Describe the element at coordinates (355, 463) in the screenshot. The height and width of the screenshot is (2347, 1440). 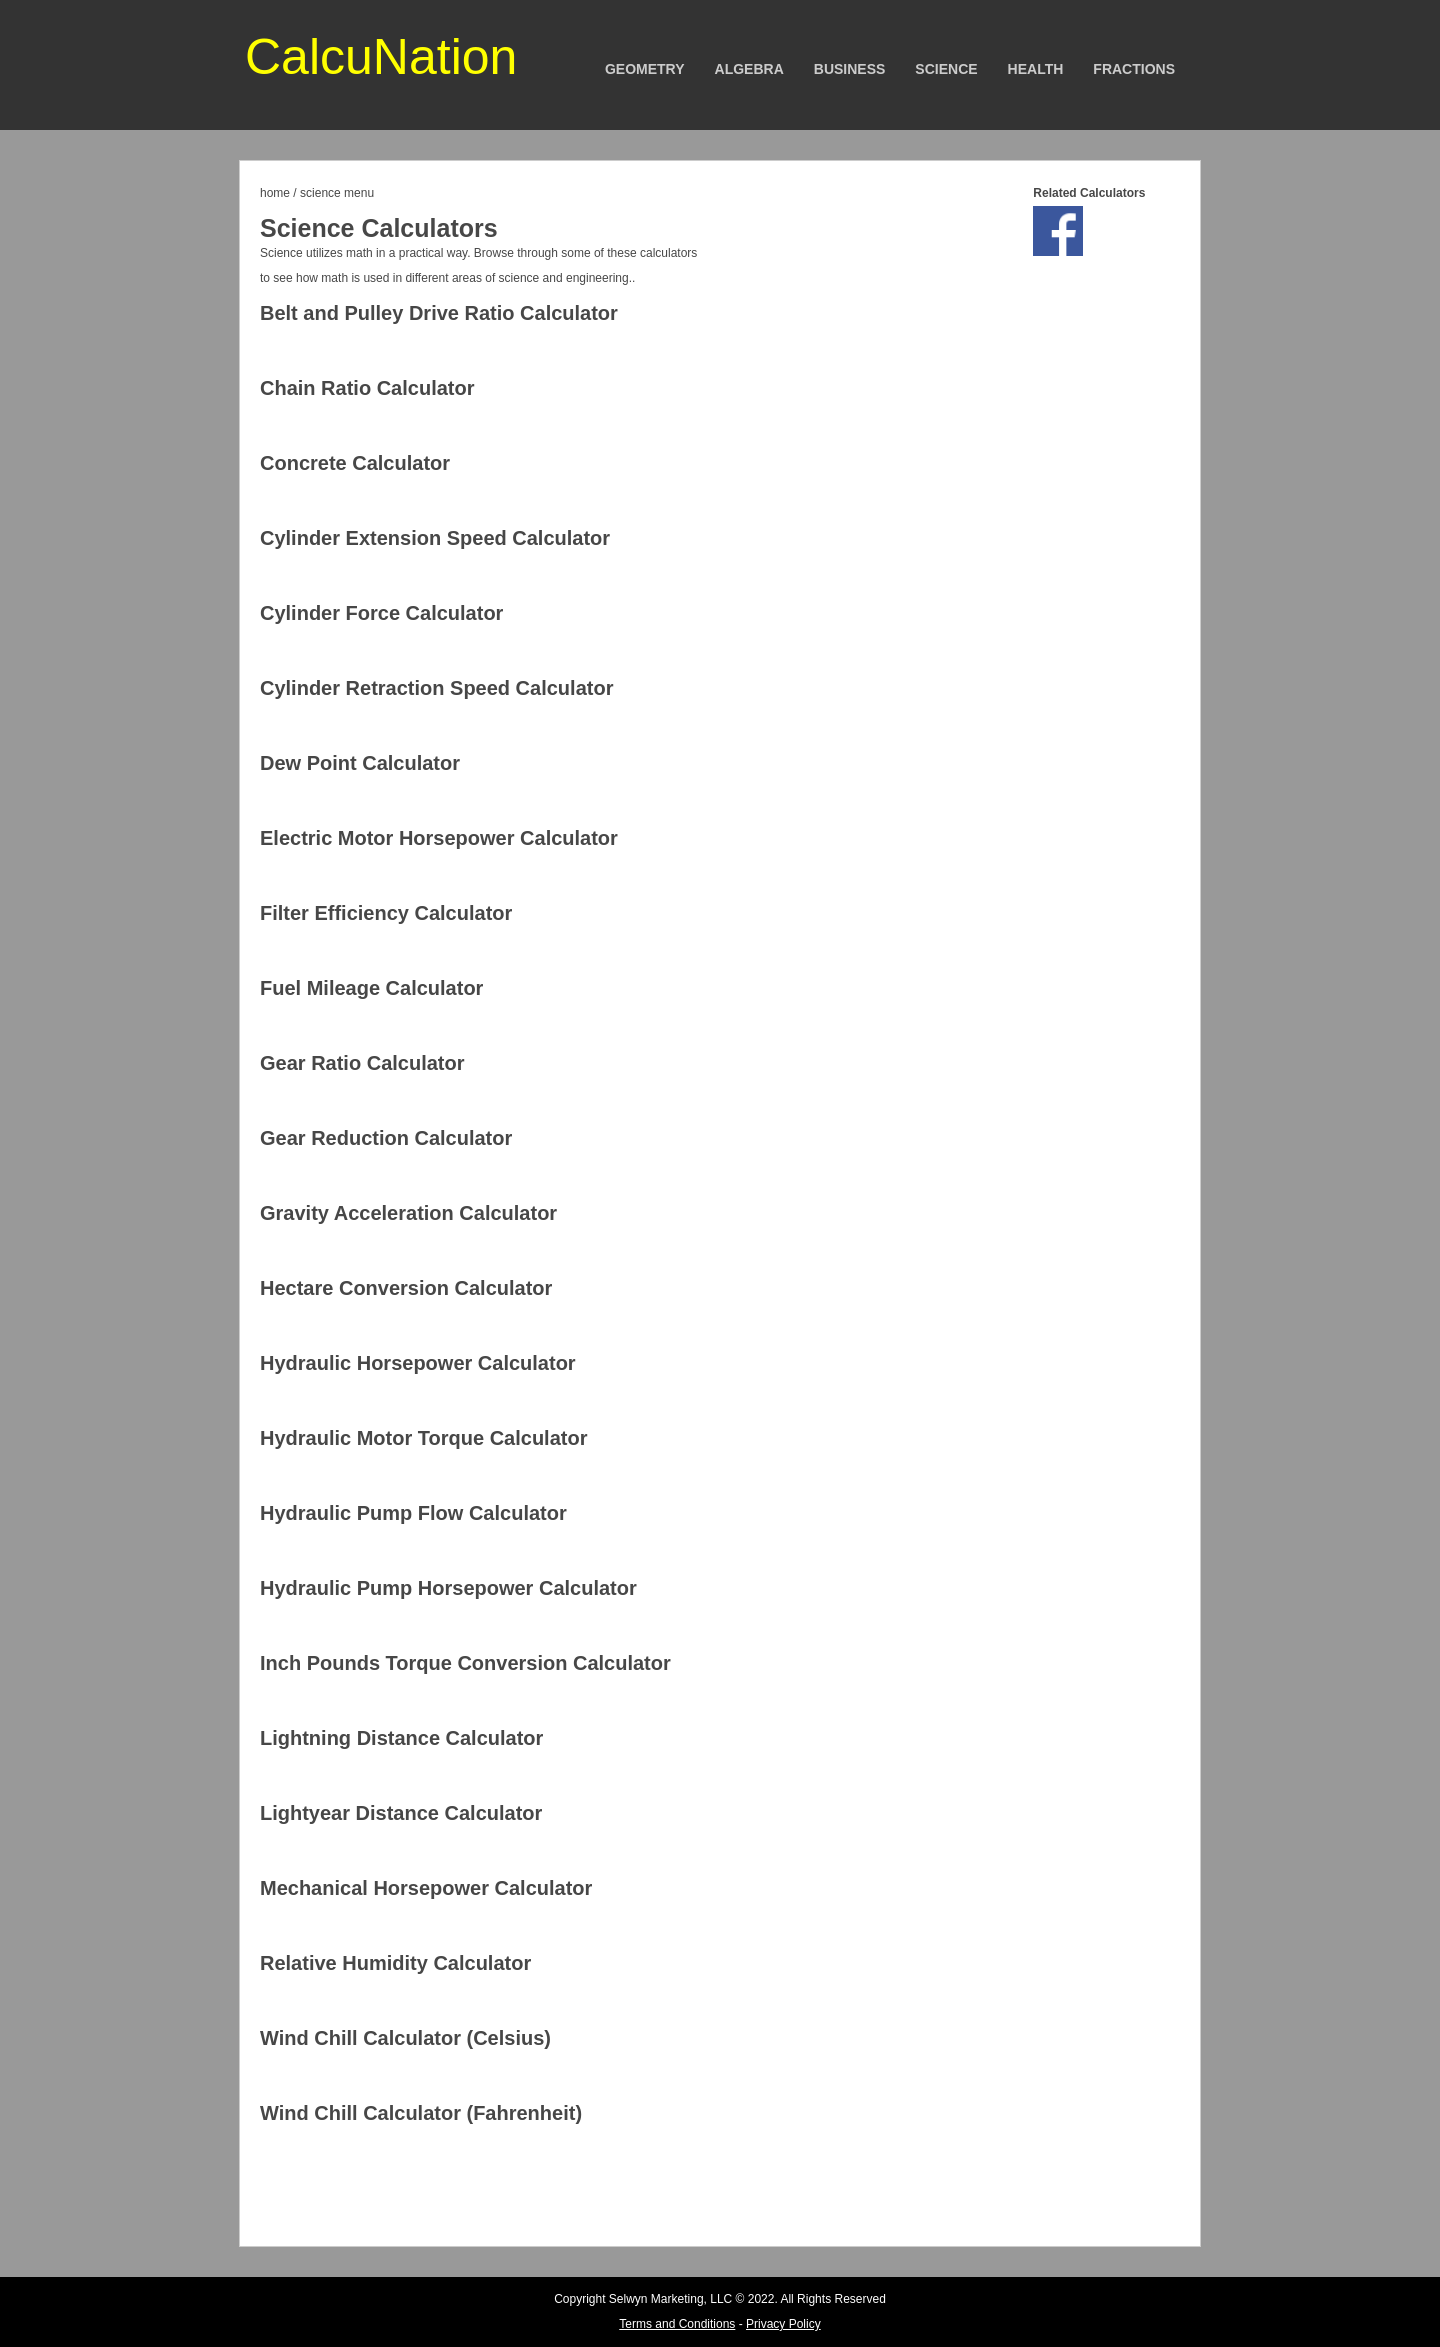
I see `Concrete Calculator` at that location.